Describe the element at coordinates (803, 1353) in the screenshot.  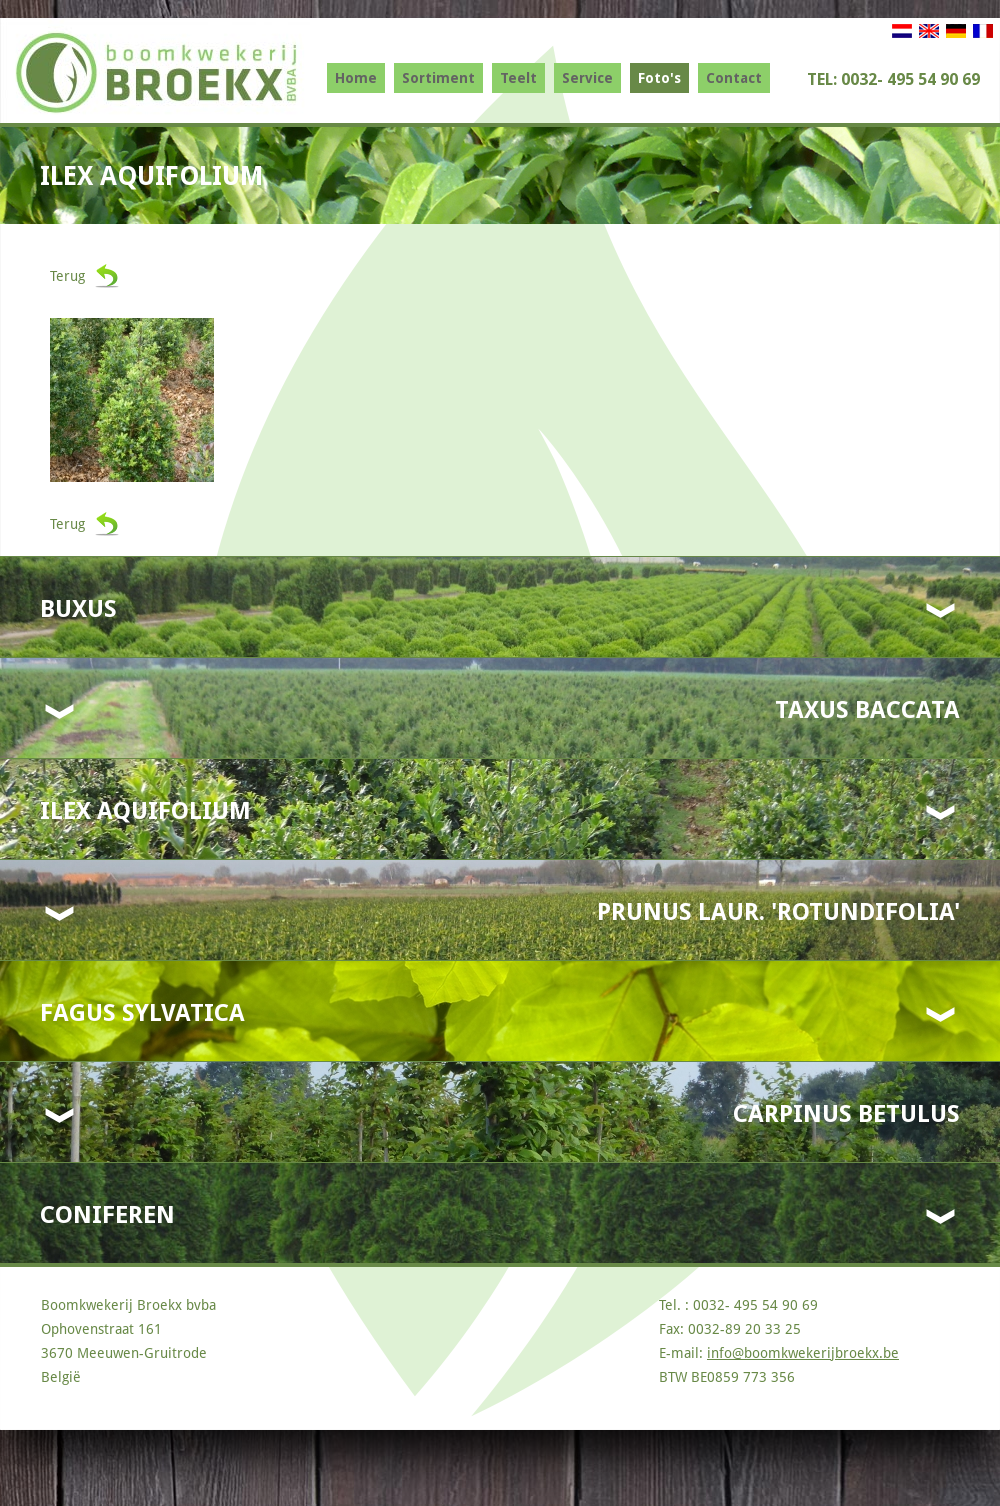
I see `info@boomkwekerijbroekx.be` at that location.